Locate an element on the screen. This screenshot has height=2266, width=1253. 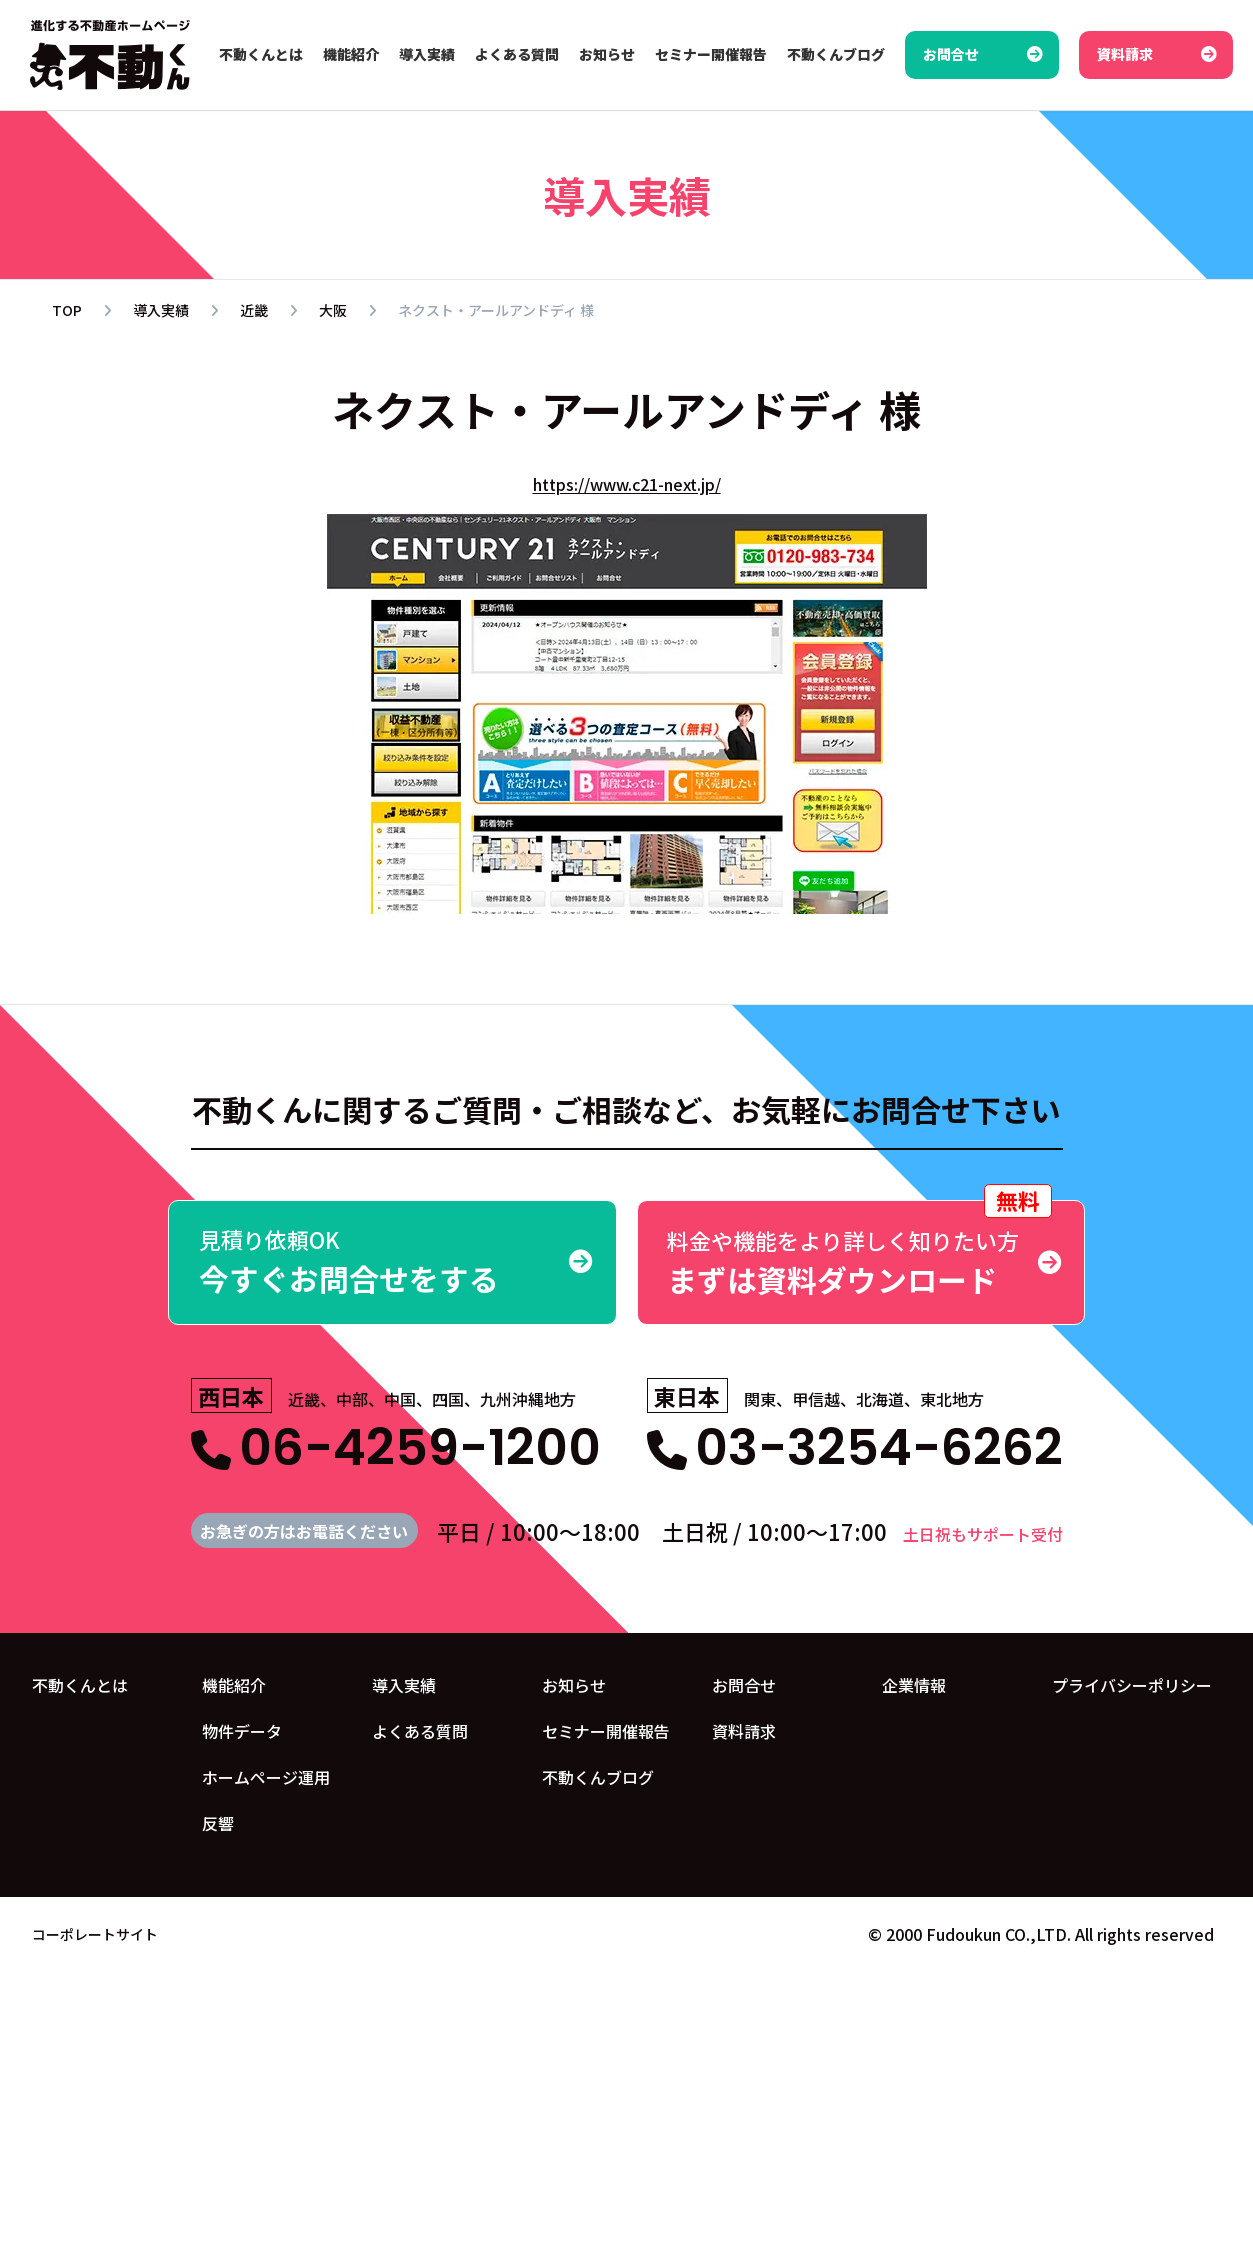
資料請求 is located at coordinates (744, 1731).